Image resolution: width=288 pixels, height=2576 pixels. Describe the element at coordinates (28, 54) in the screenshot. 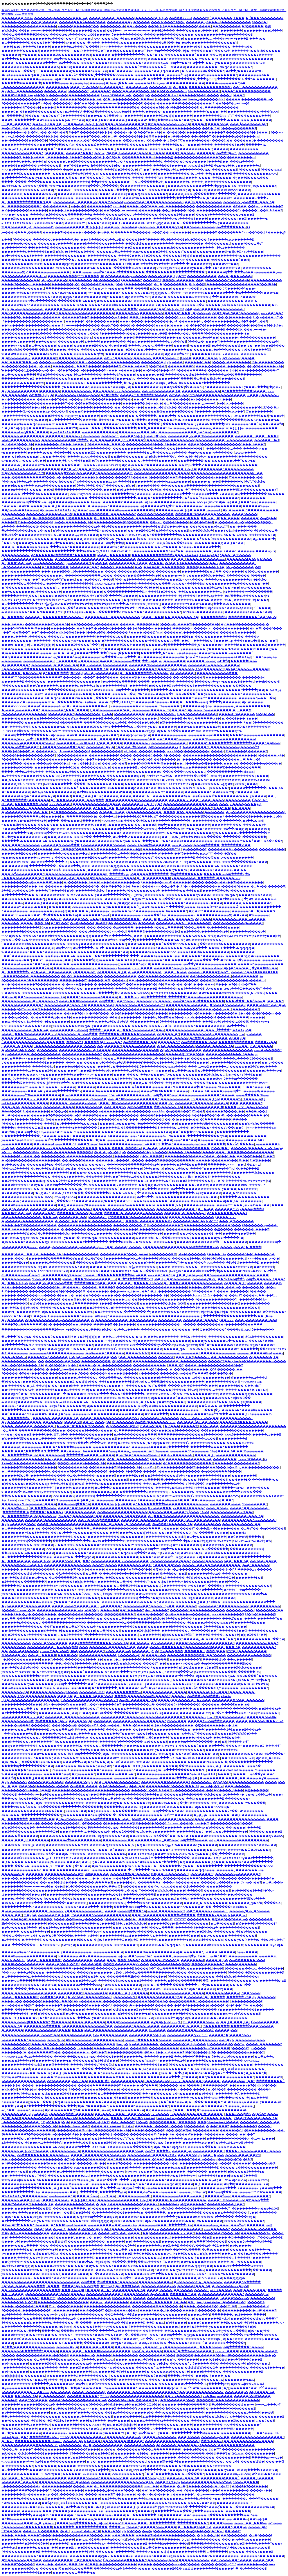

I see `߹v����` at that location.